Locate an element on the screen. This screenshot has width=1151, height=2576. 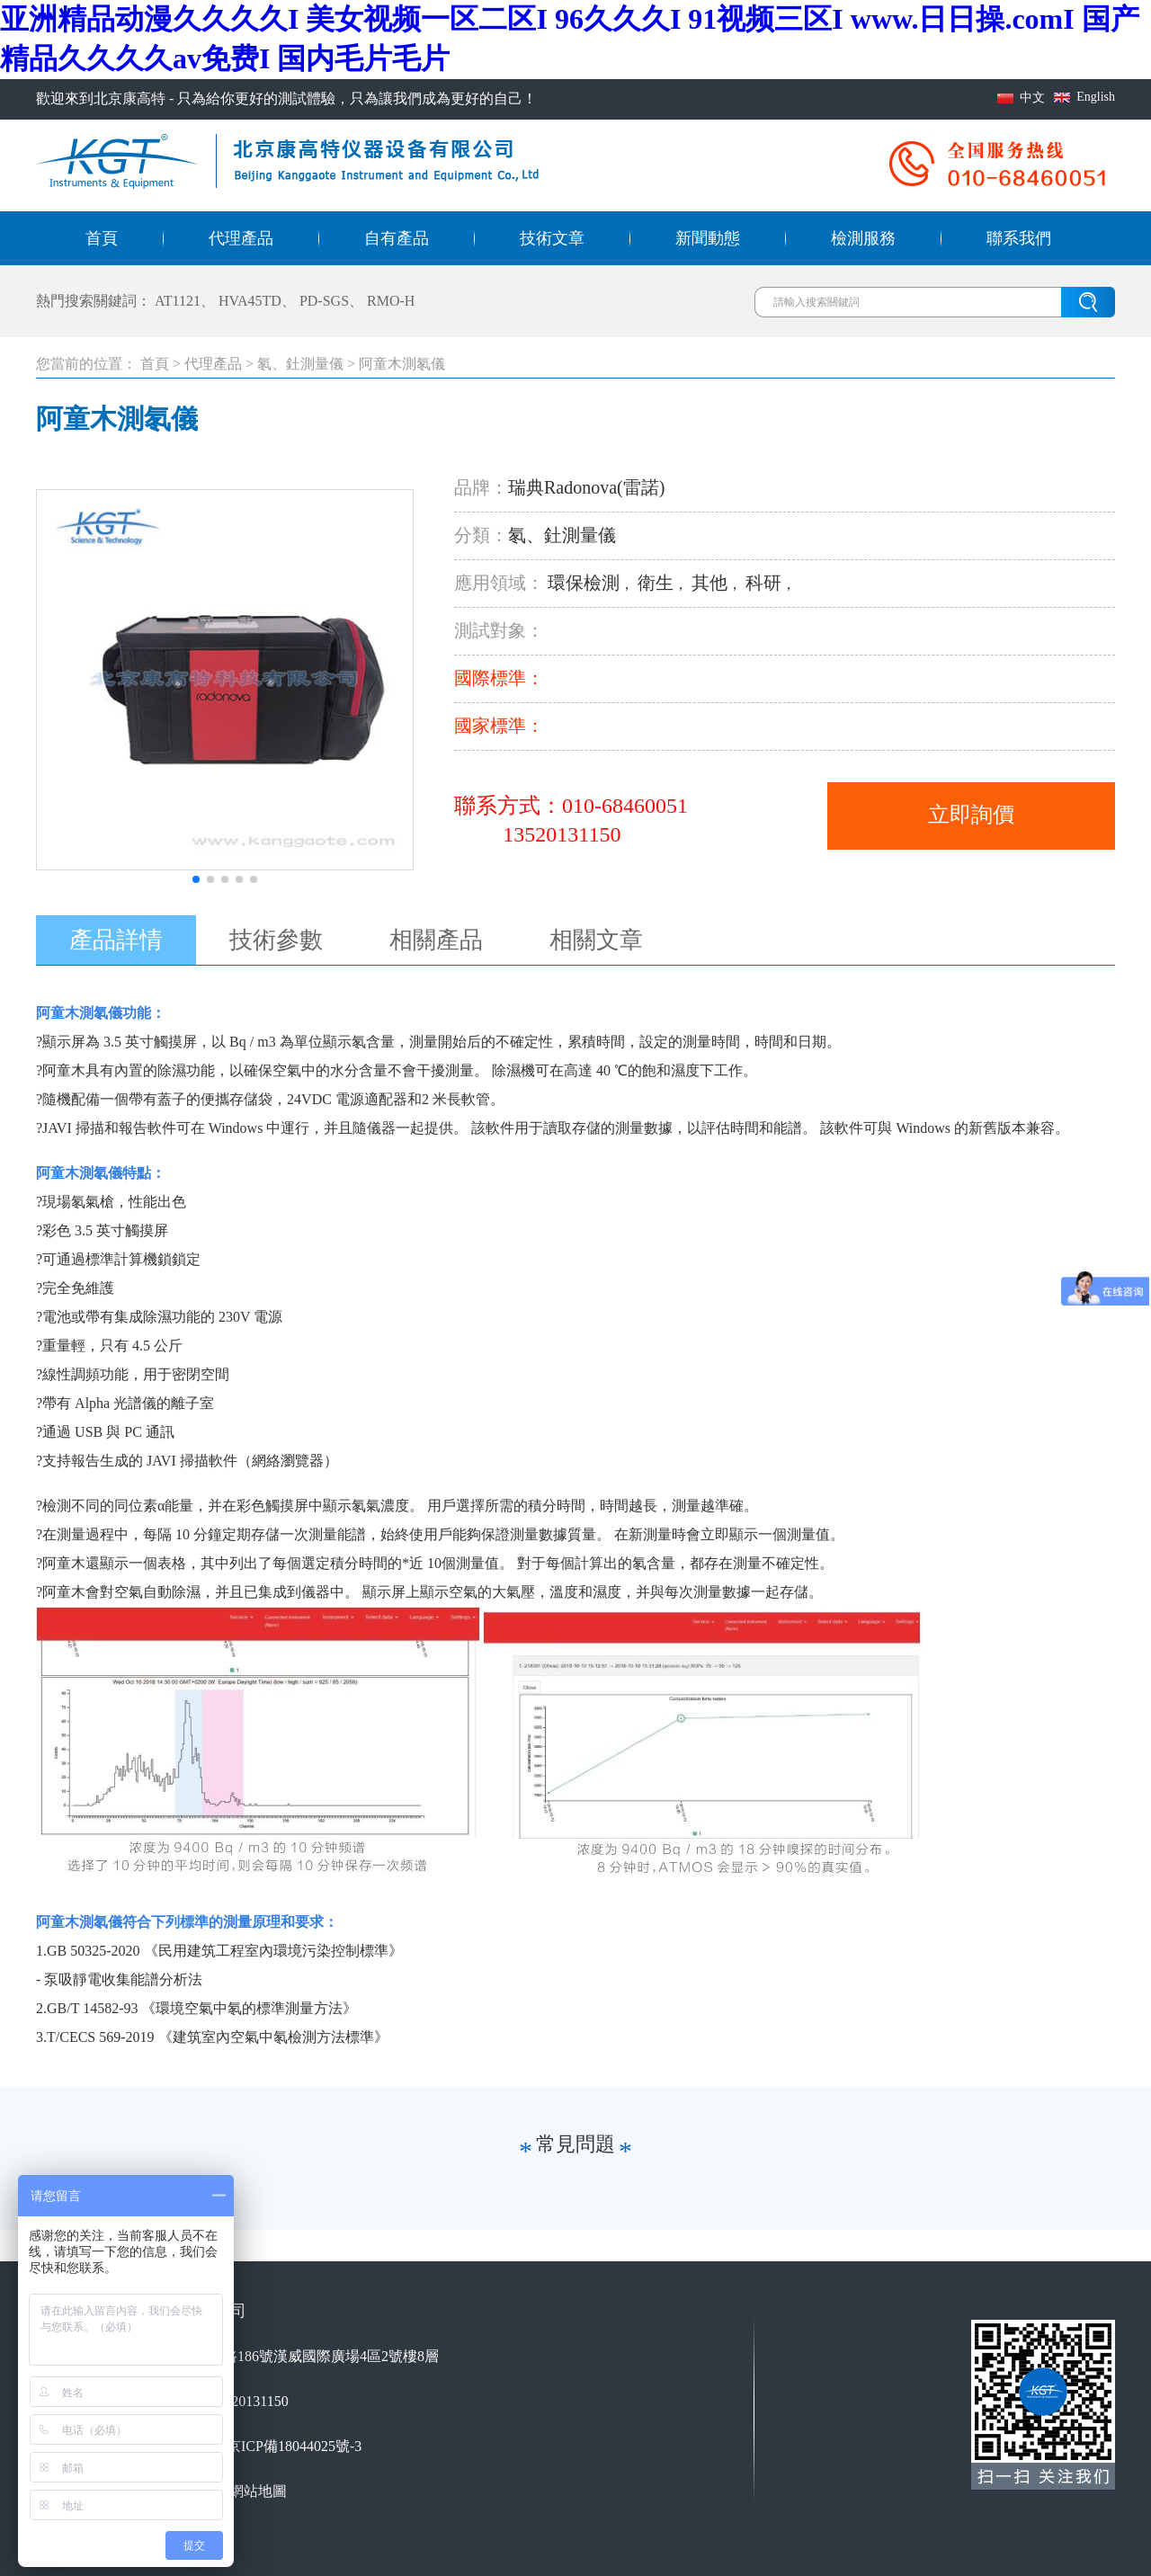
檢測服務 is located at coordinates (863, 238).